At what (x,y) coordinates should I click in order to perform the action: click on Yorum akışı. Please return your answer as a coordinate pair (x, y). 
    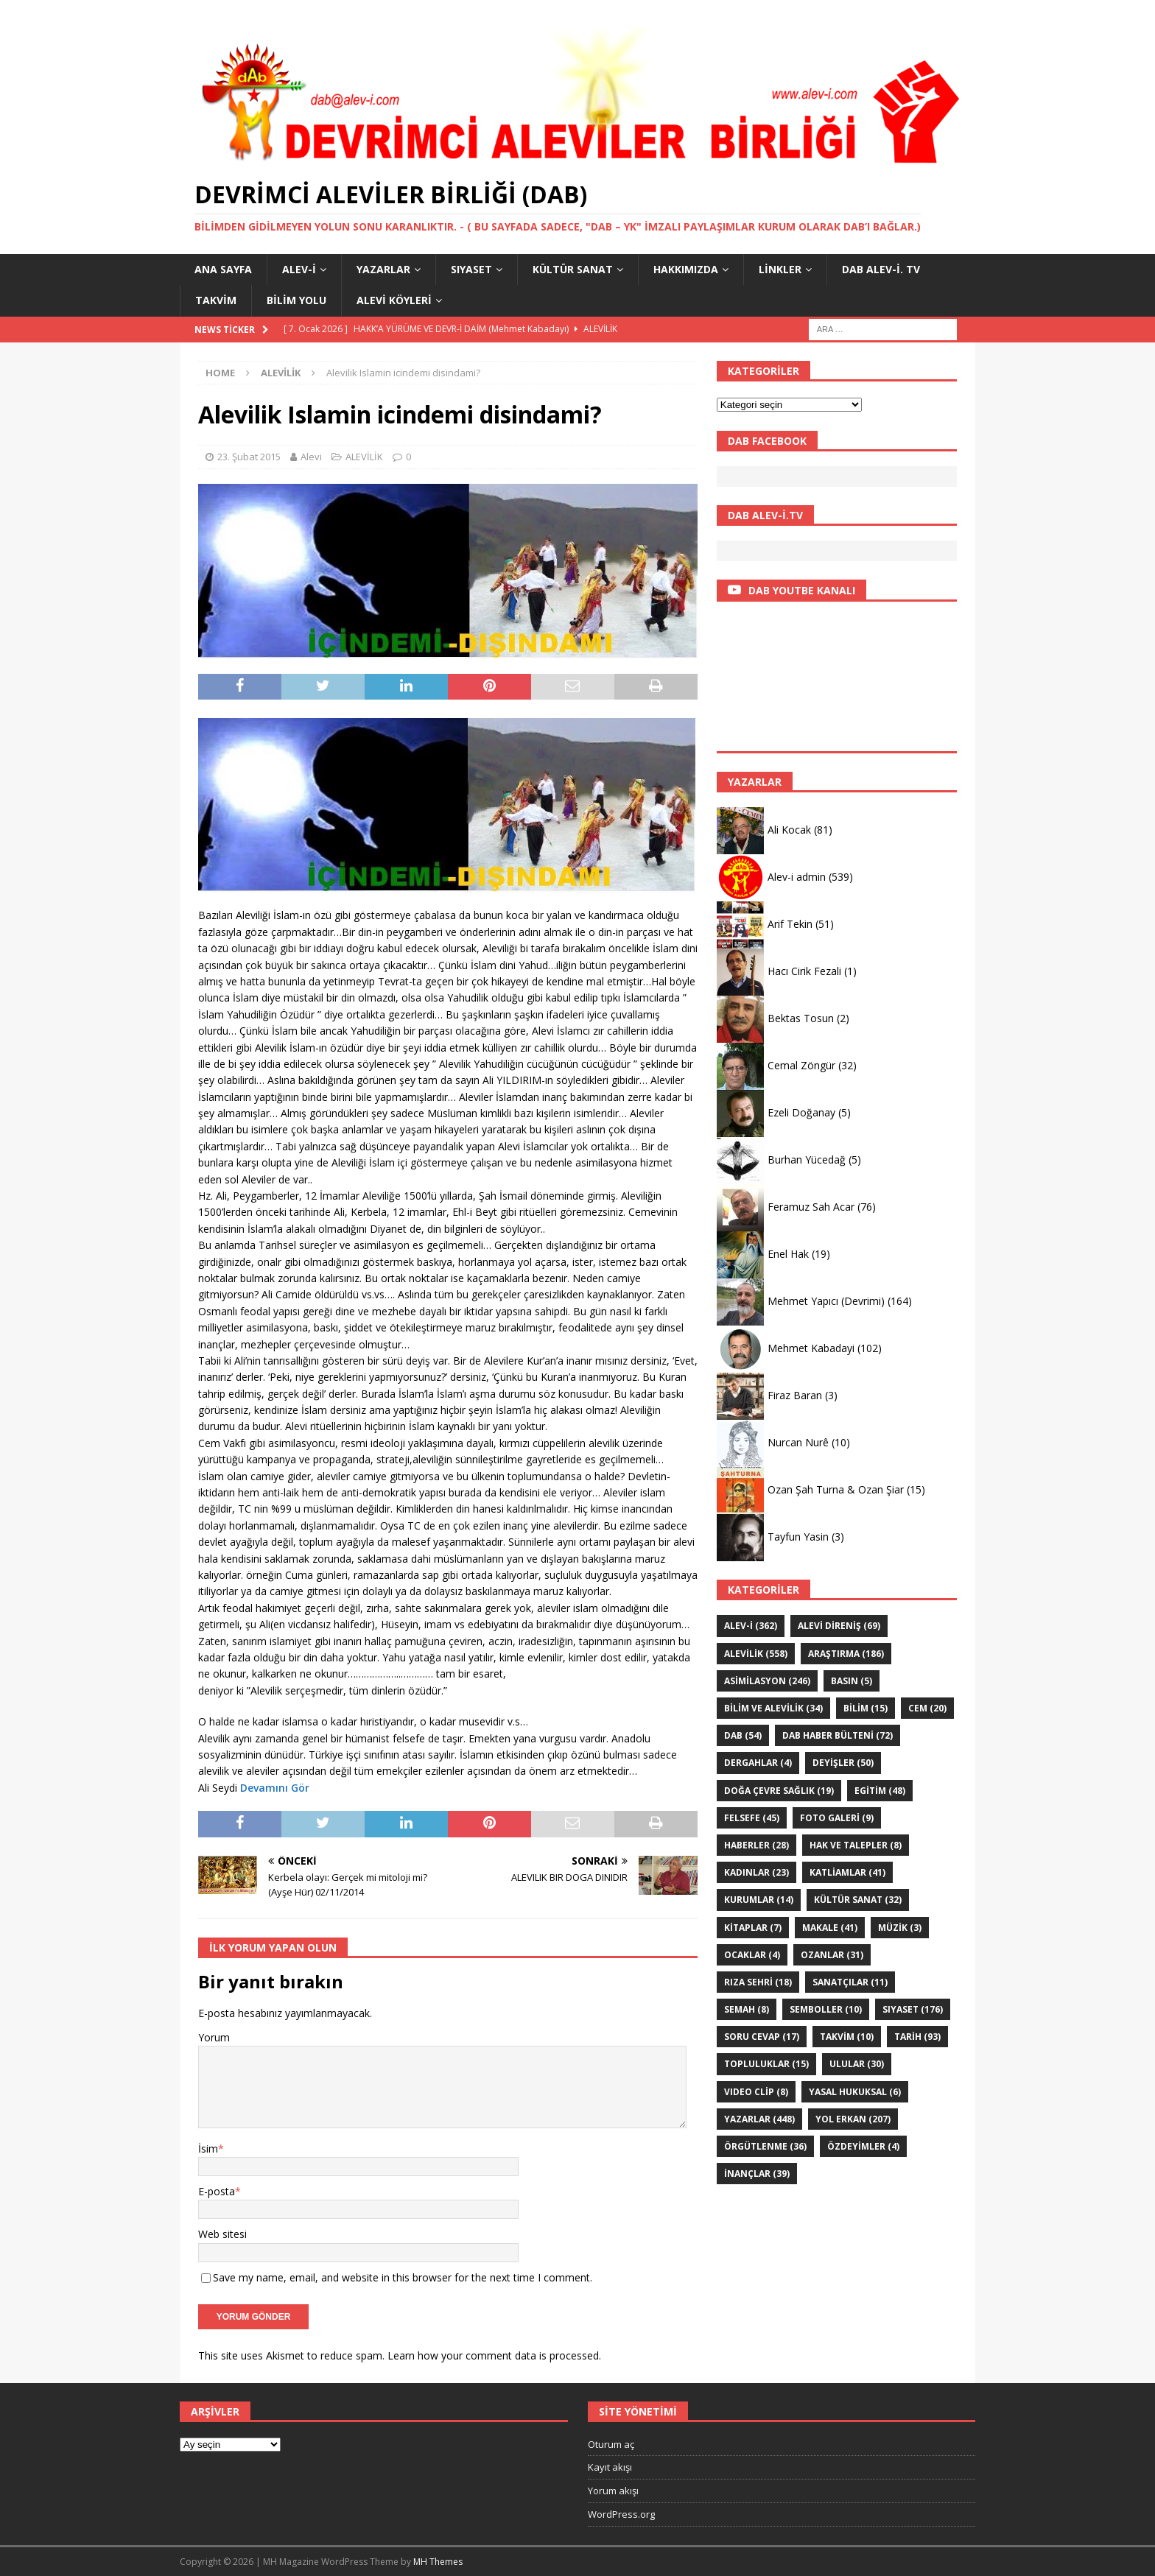
    Looking at the image, I should click on (613, 2490).